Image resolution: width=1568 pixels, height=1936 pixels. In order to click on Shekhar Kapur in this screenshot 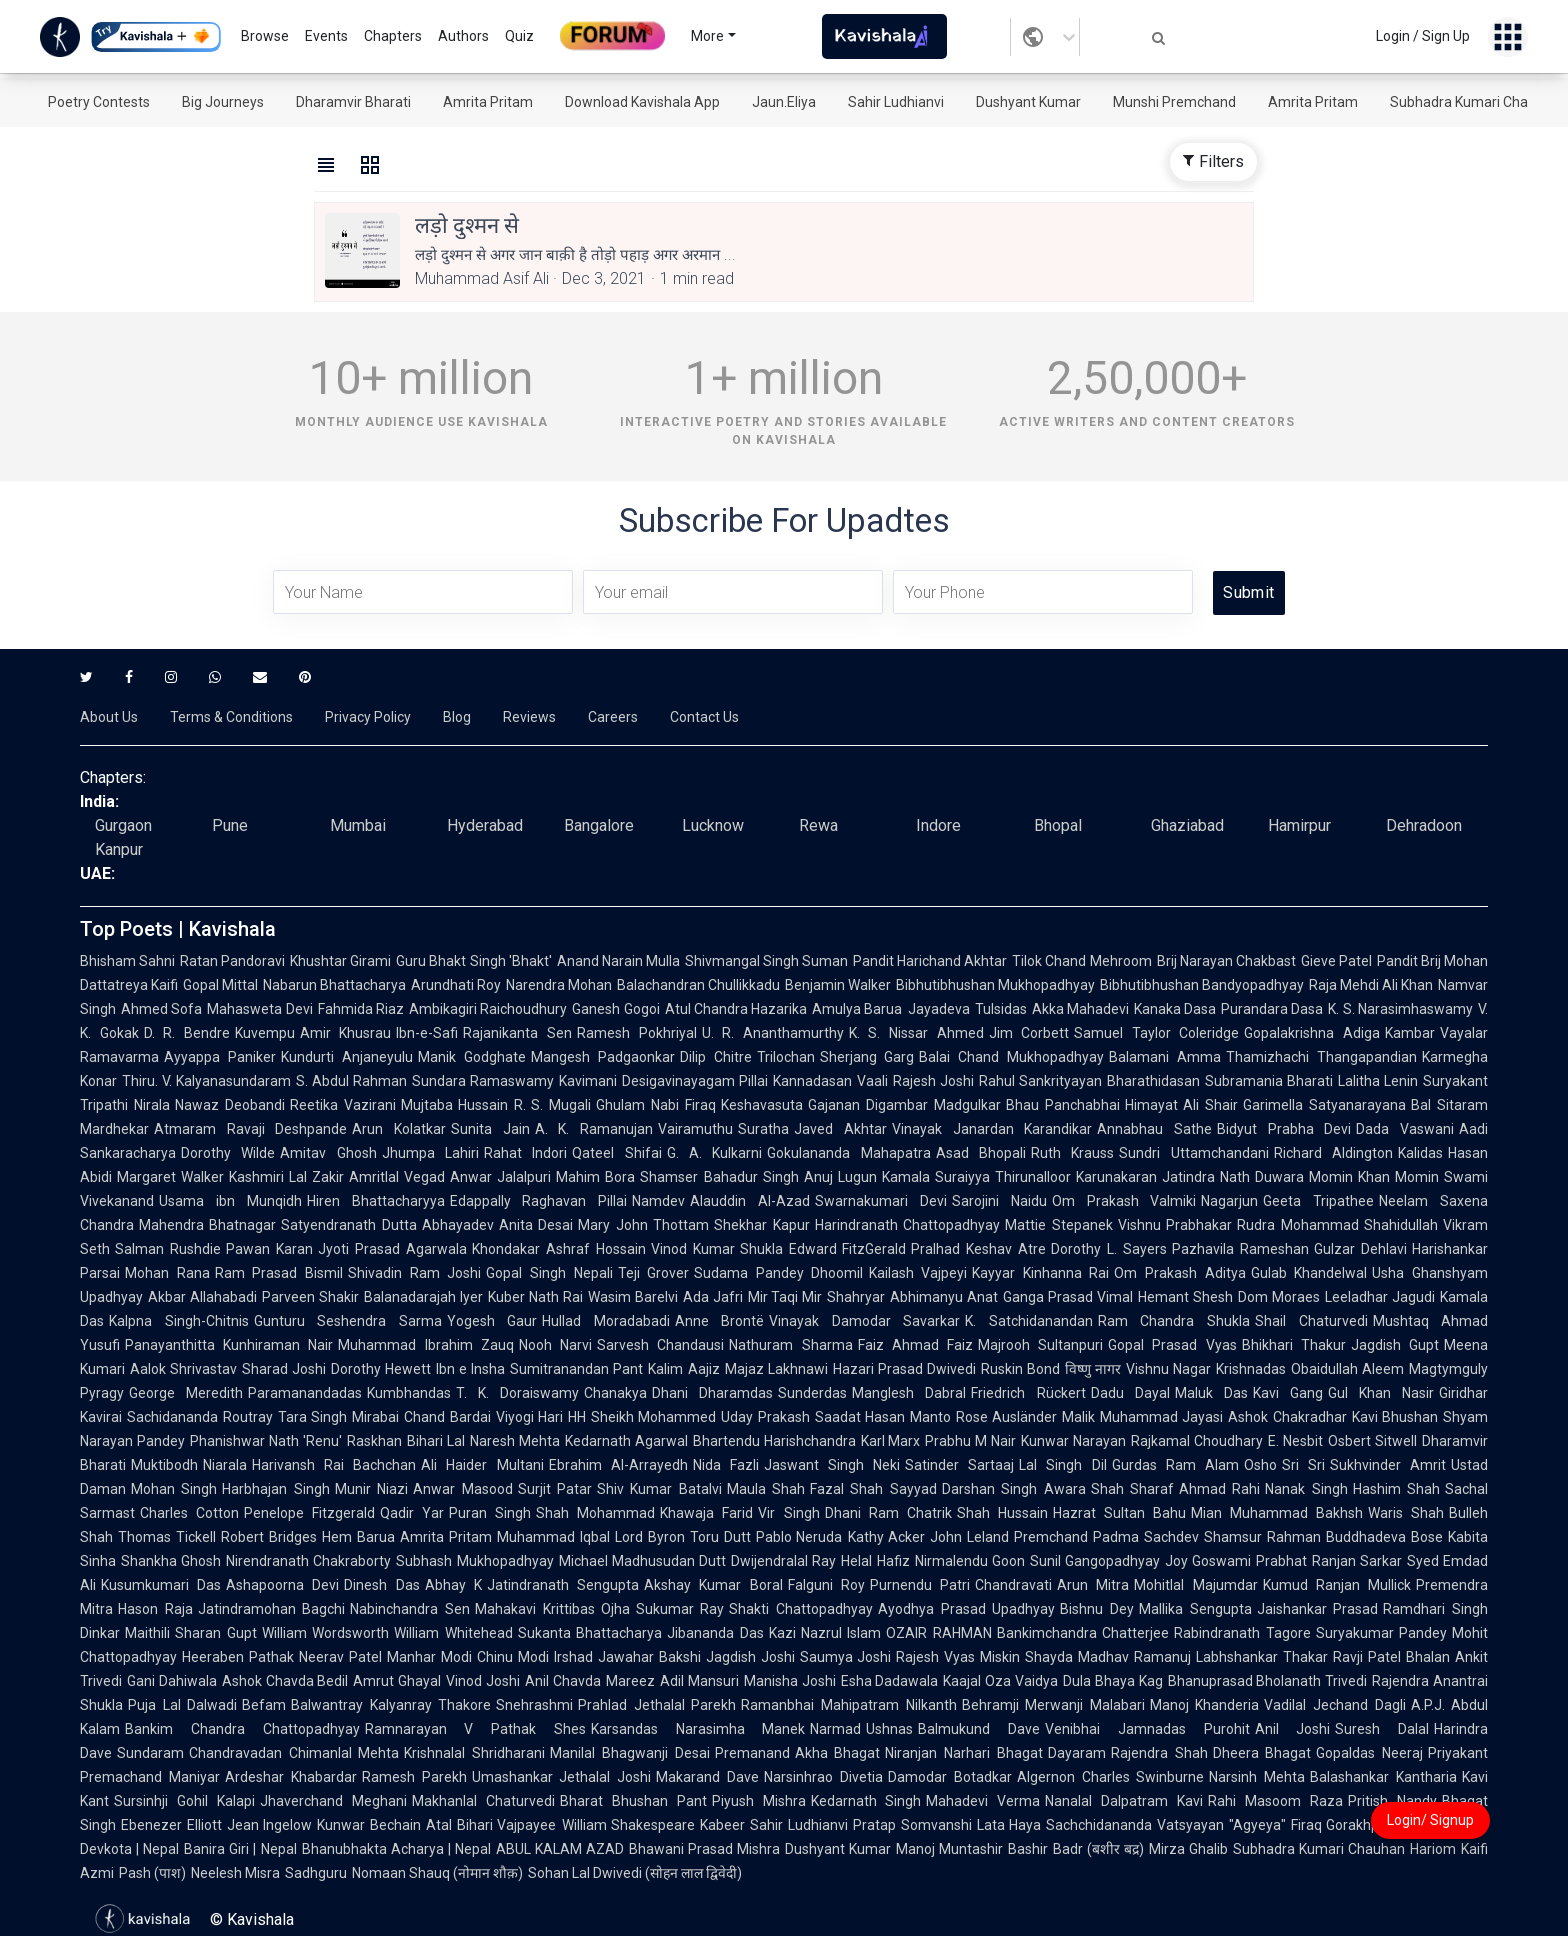, I will do `click(761, 1225)`.